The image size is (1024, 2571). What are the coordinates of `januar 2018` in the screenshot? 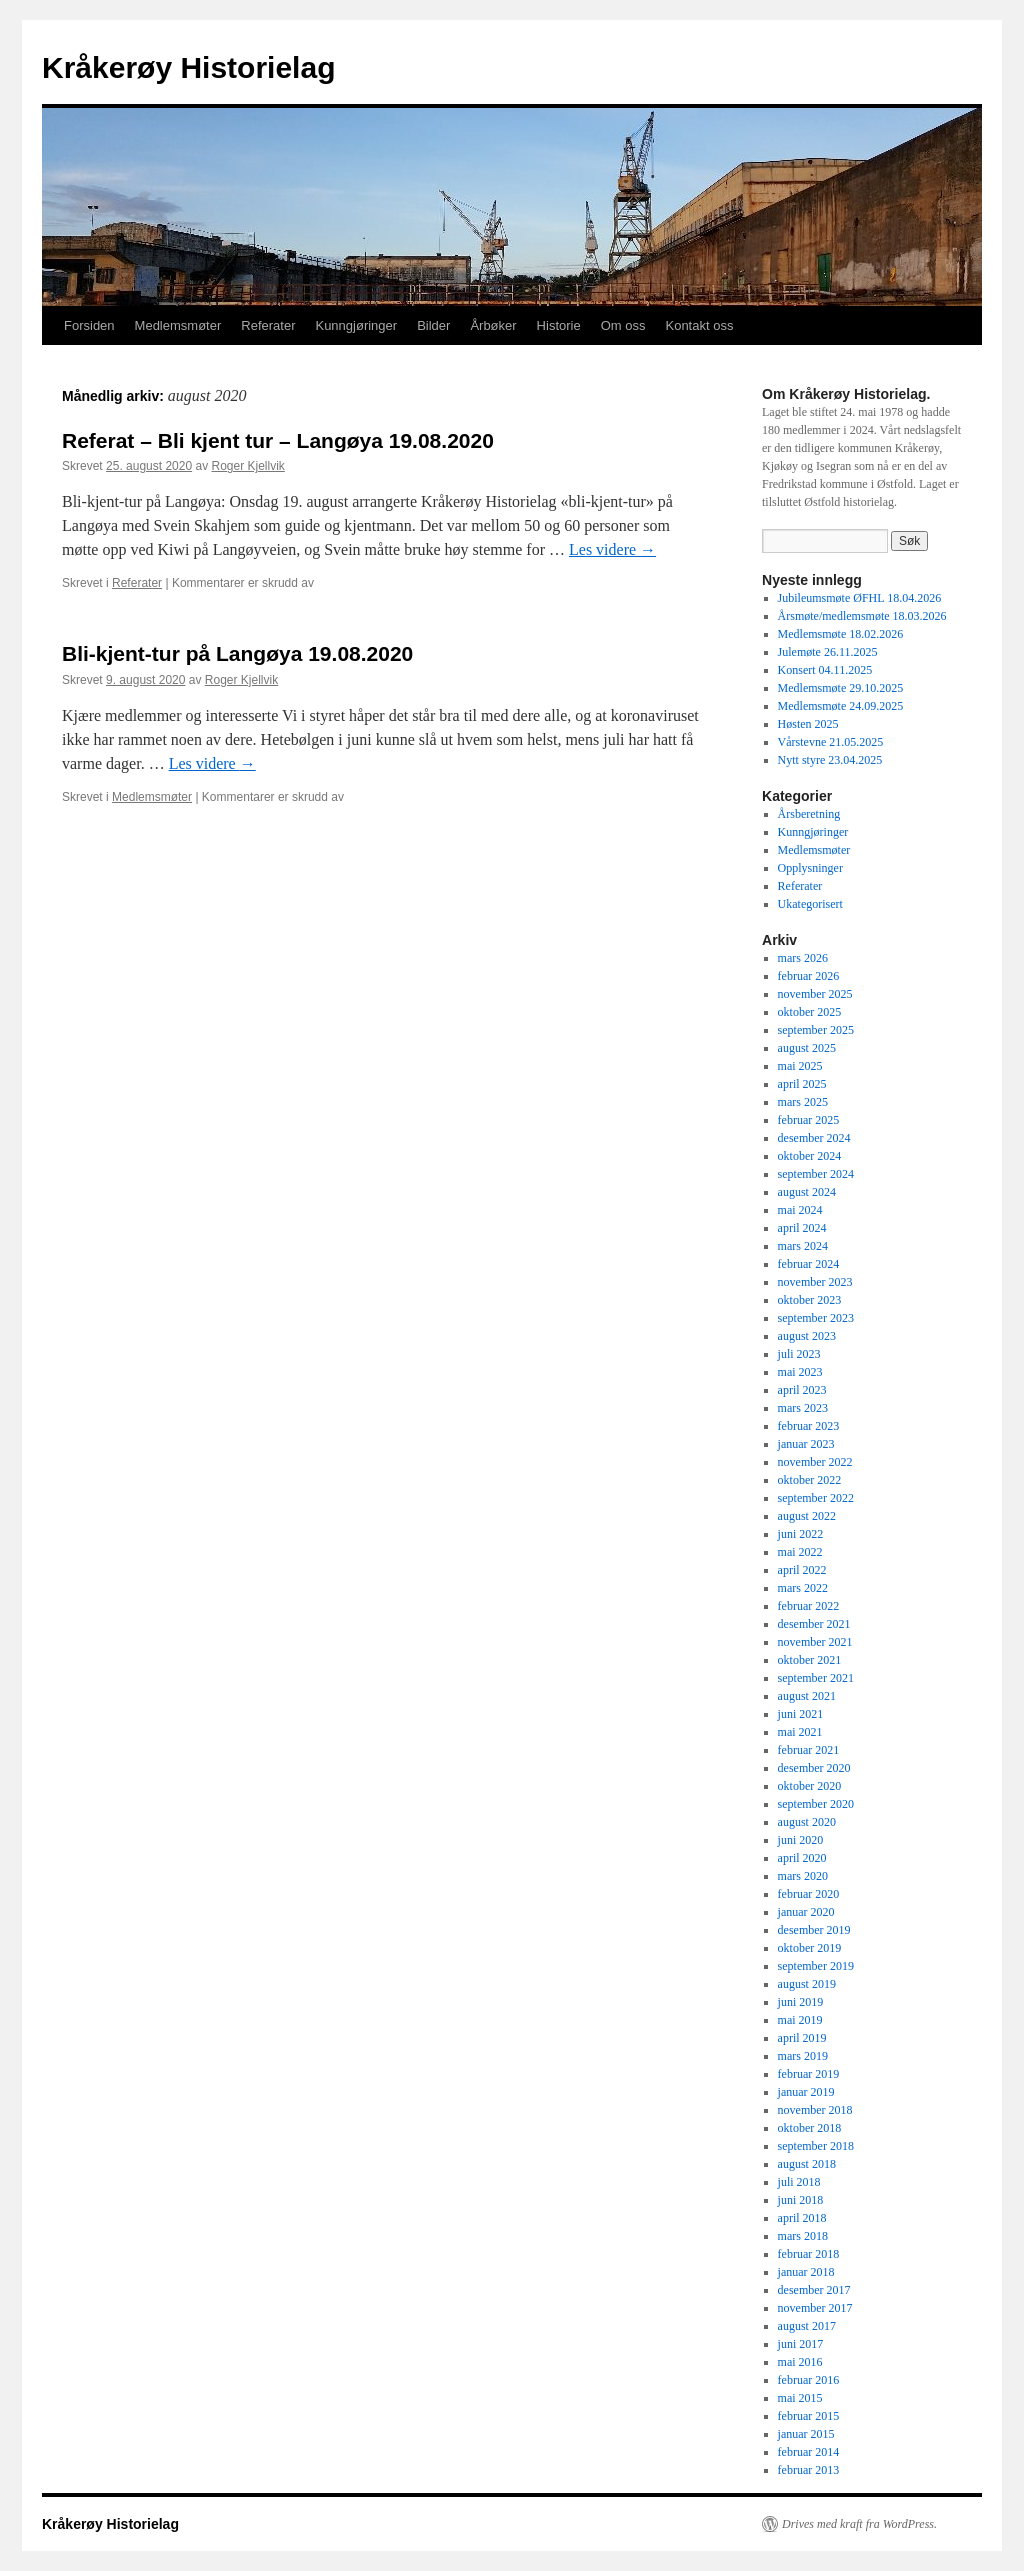 It's located at (806, 2272).